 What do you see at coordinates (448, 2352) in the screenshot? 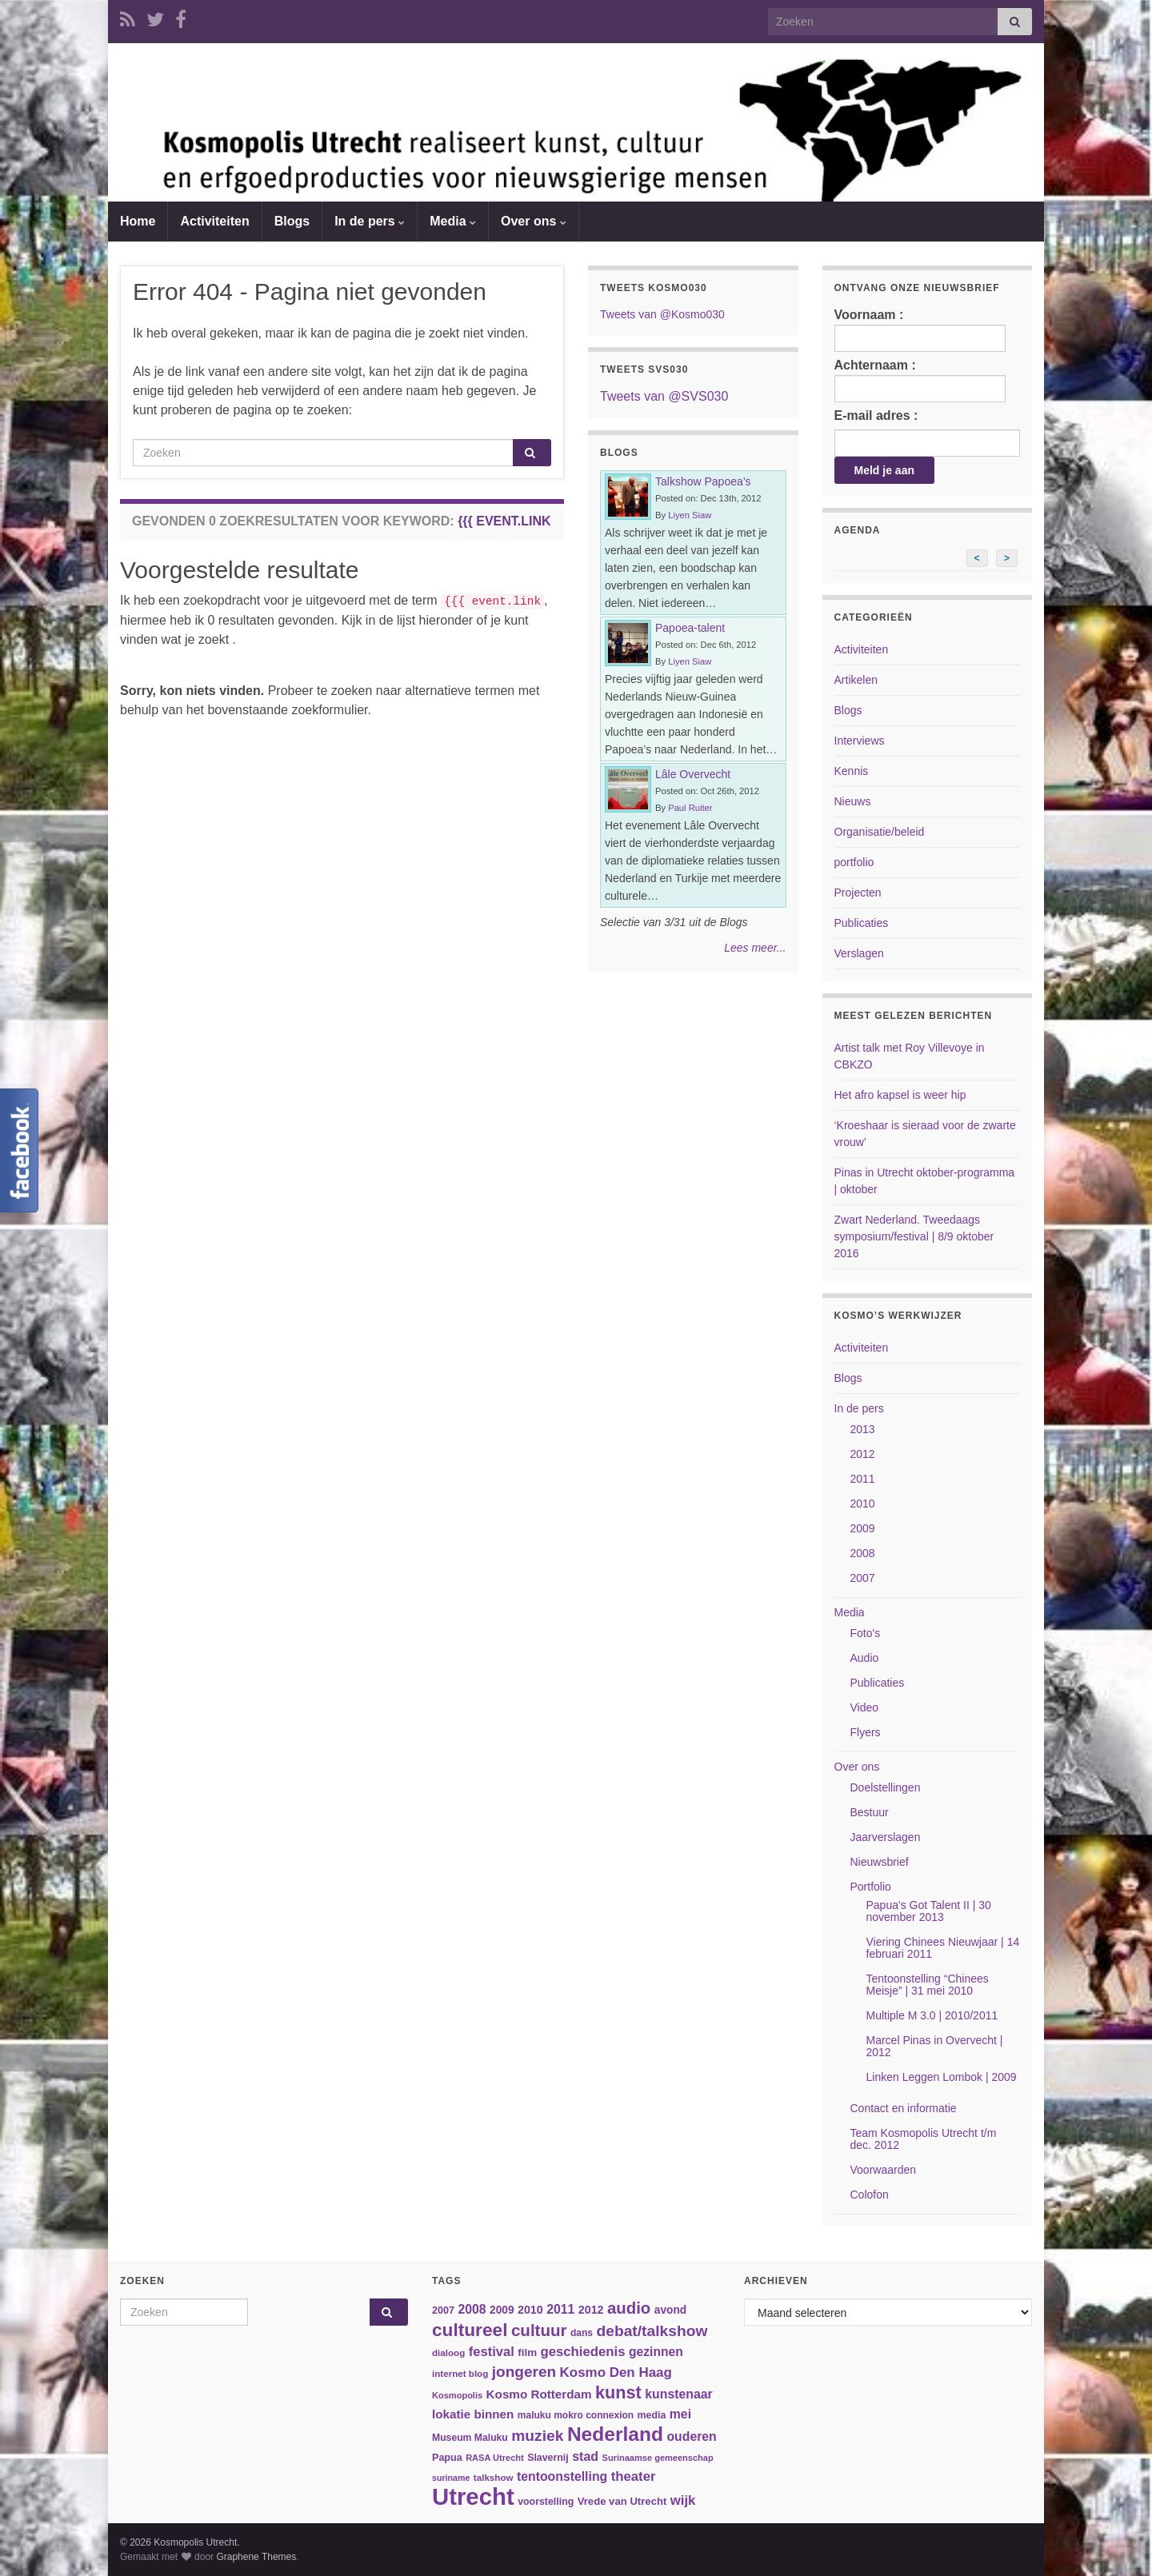
I see `dialoog [dialoog (34 items)]` at bounding box center [448, 2352].